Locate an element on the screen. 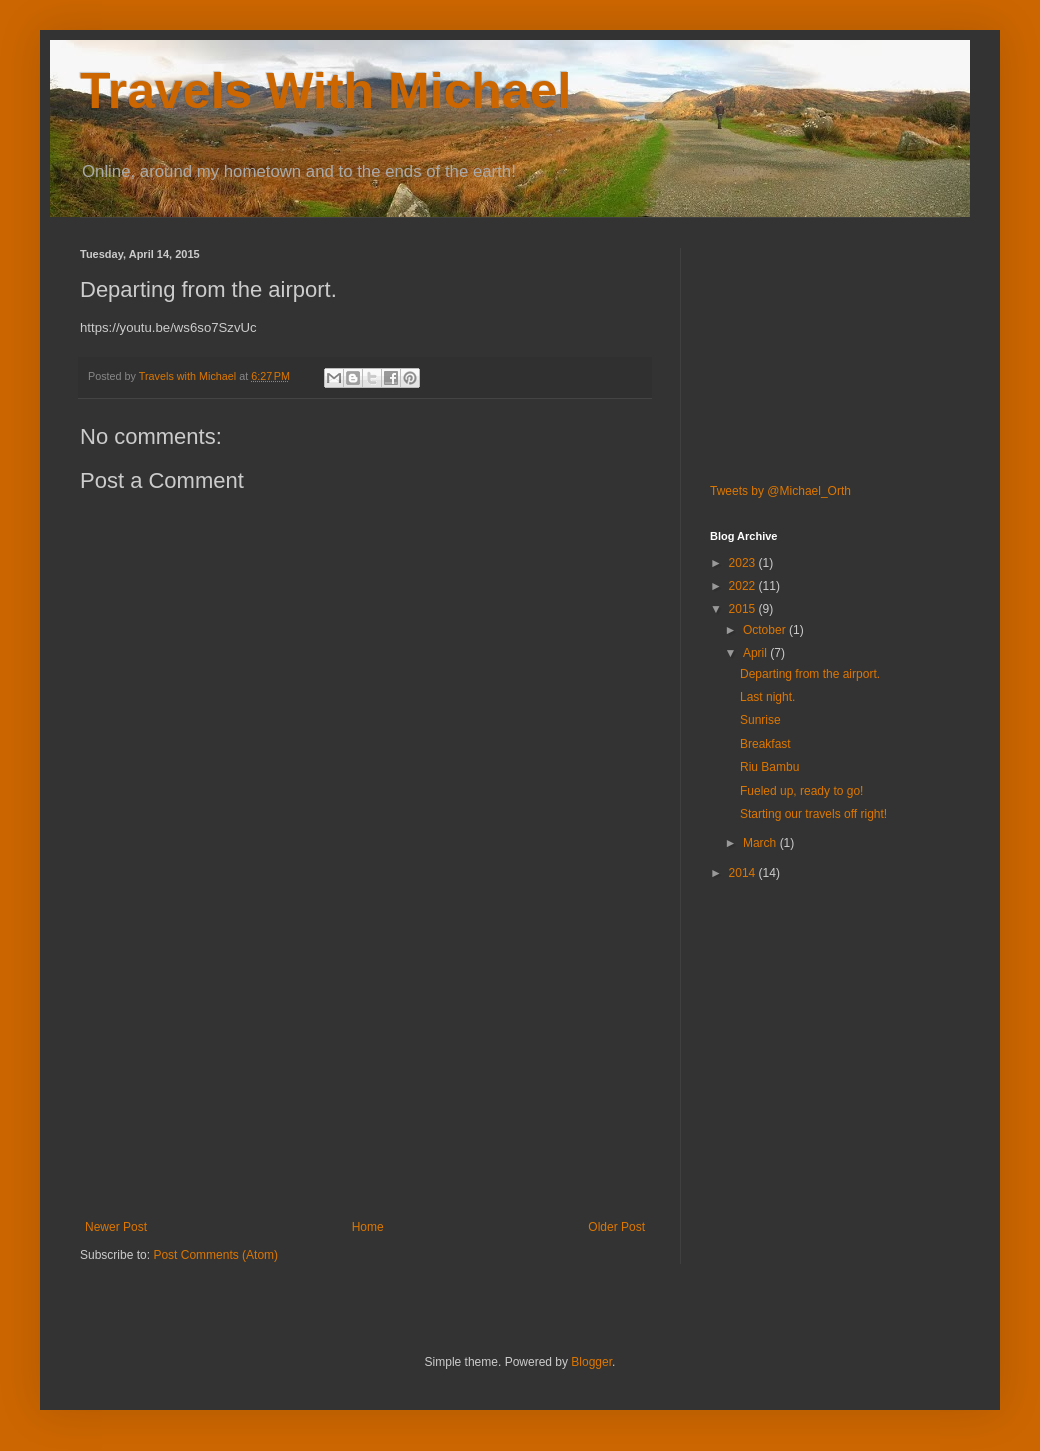  Older Post is located at coordinates (616, 1227).